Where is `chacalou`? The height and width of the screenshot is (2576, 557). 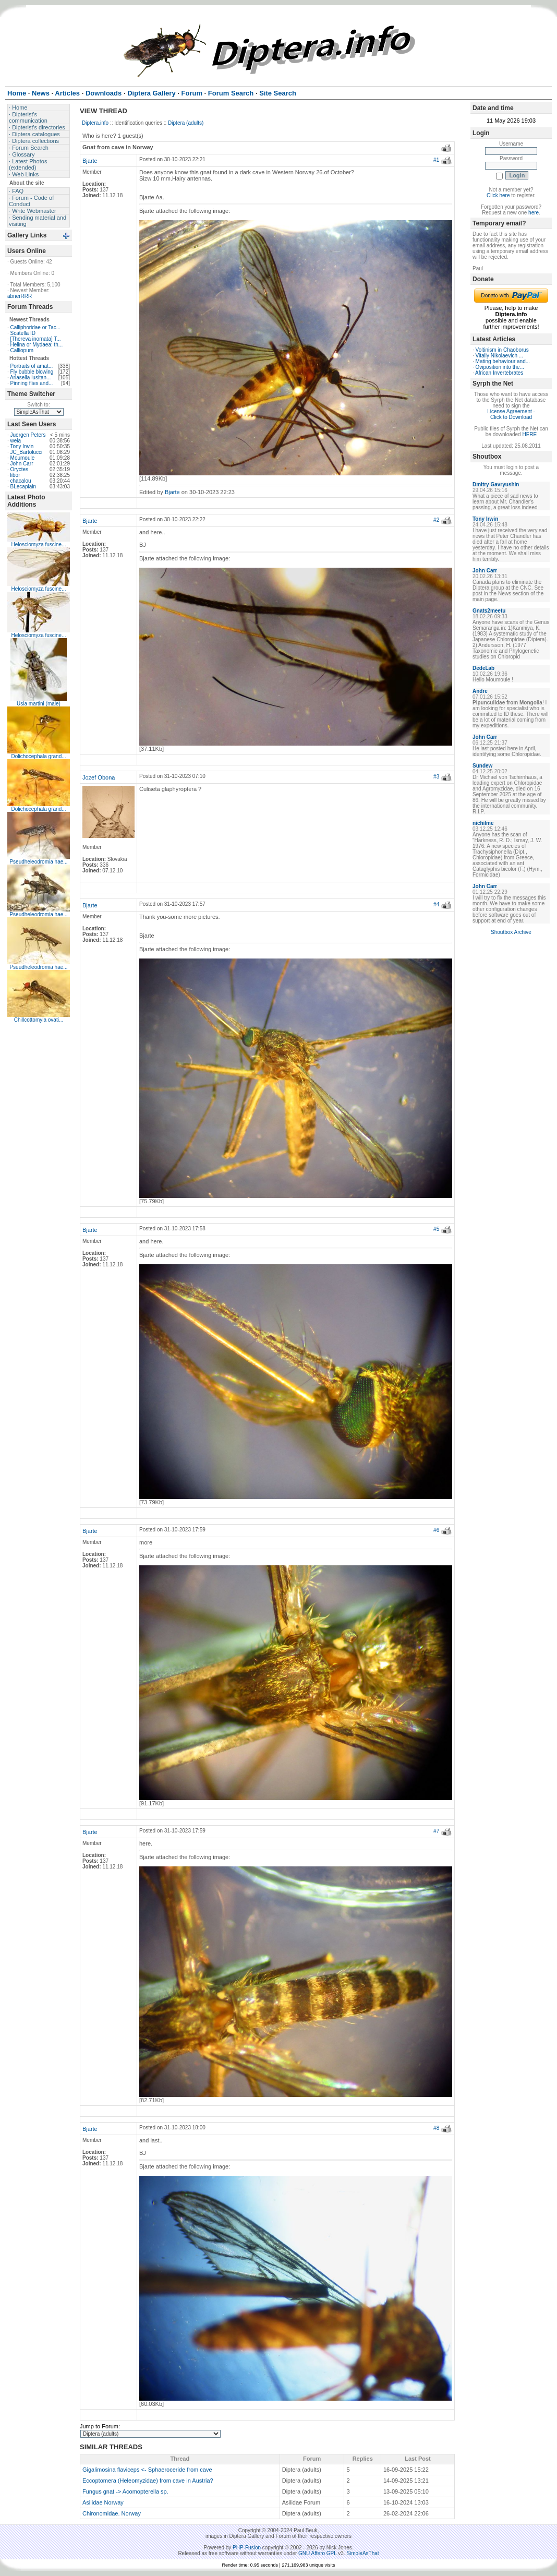 chacalou is located at coordinates (20, 481).